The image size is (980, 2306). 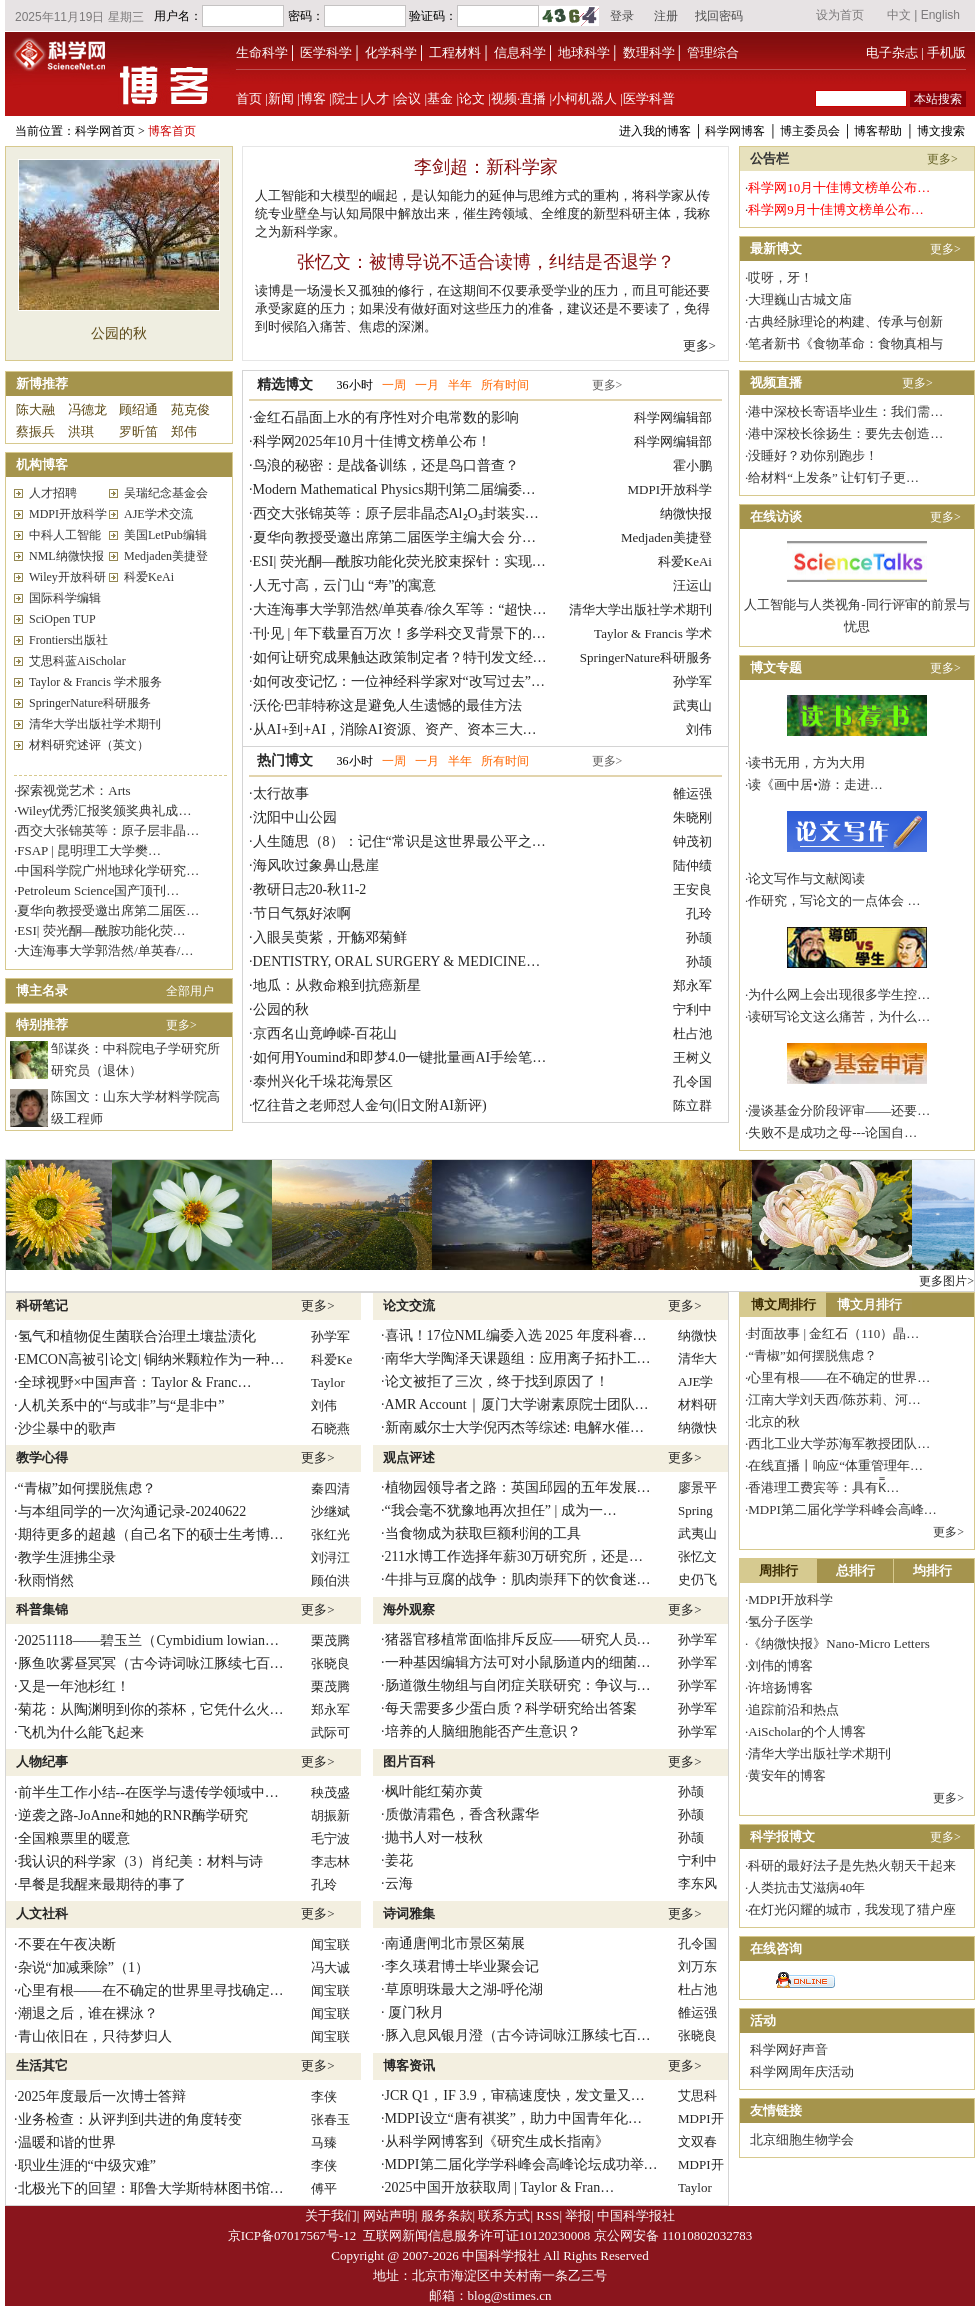 I want to click on 医学科学, so click(x=326, y=52).